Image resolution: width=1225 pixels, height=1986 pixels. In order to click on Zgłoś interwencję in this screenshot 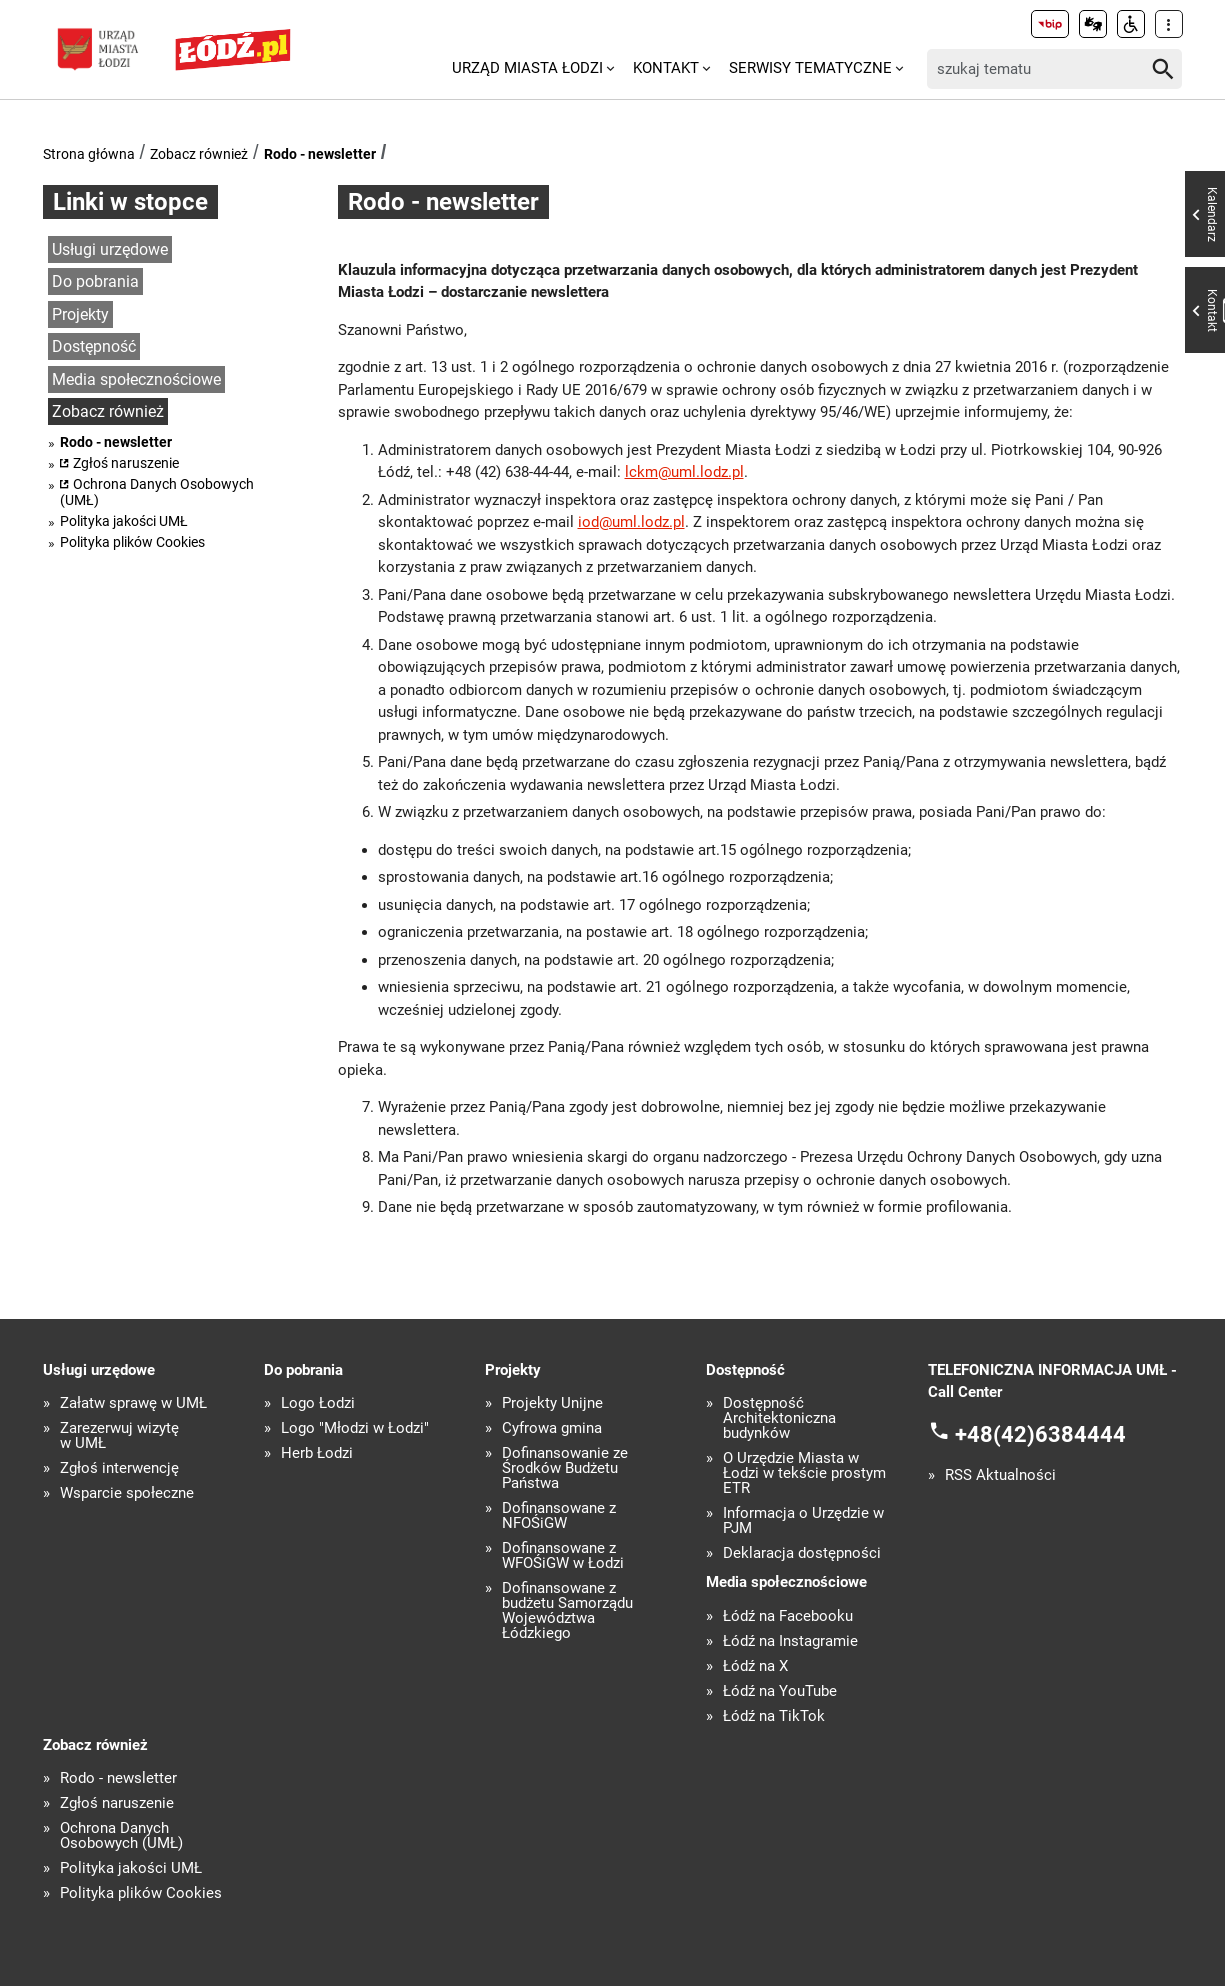, I will do `click(119, 1468)`.